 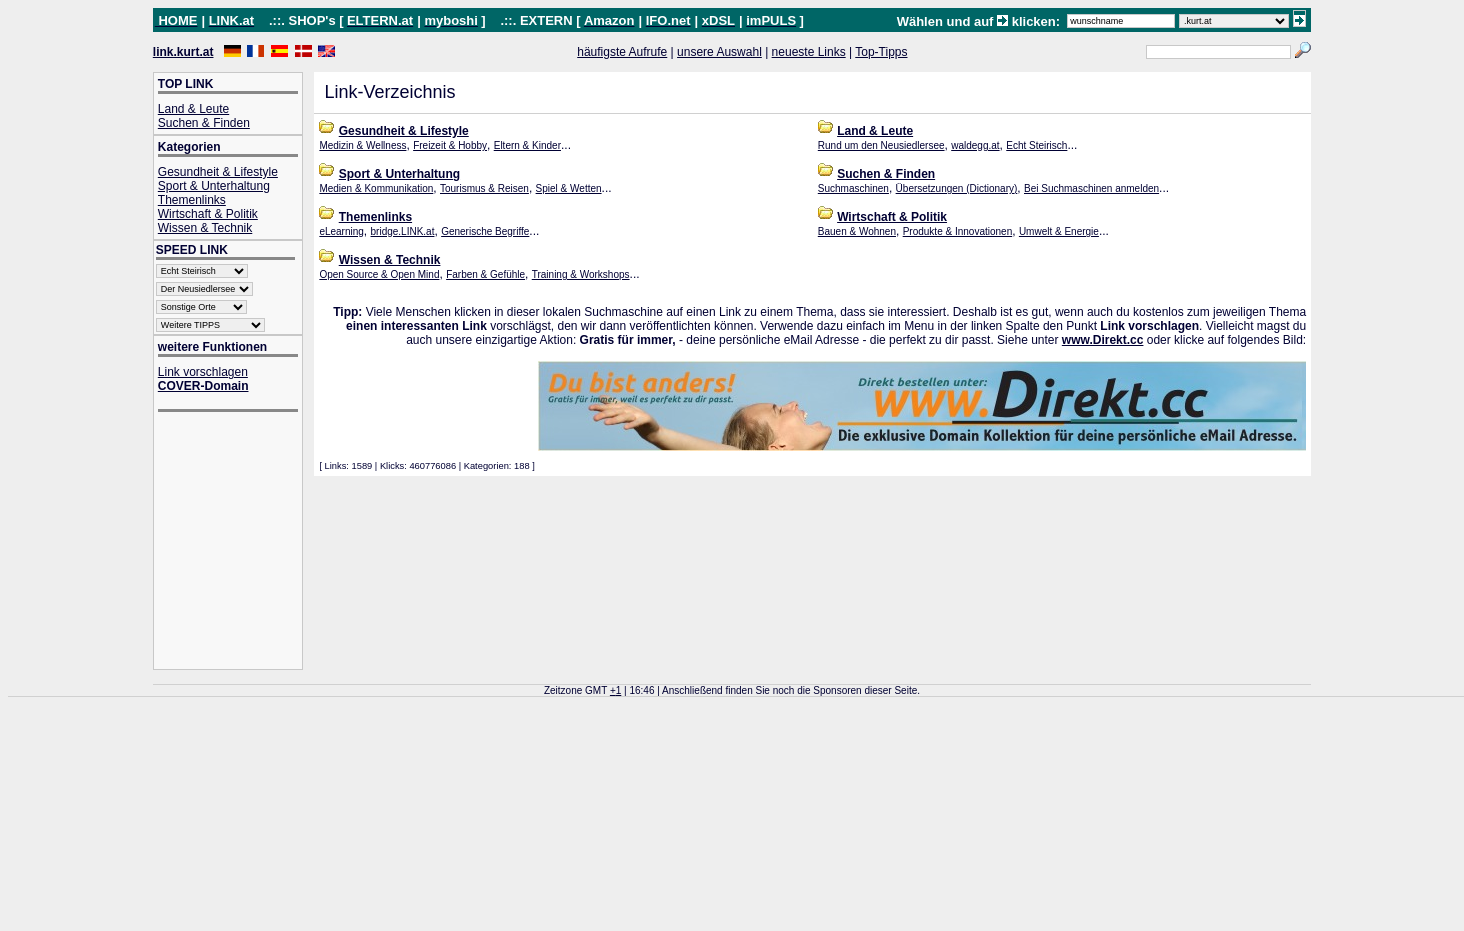 I want to click on Eltern & Kinder, so click(x=527, y=145).